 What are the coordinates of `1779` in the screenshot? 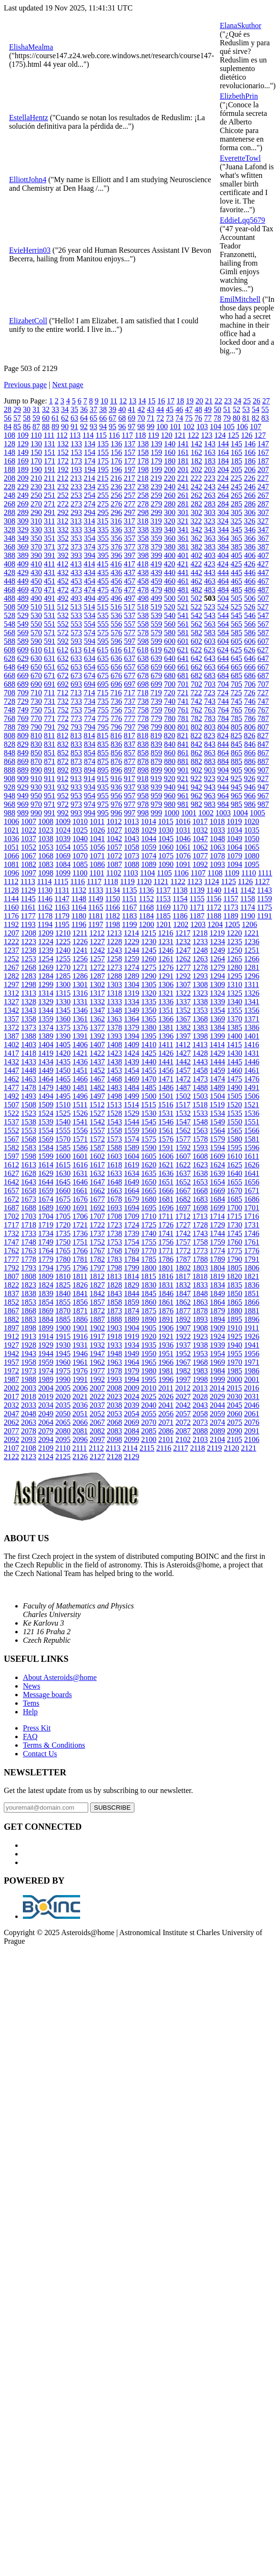 It's located at (45, 1259).